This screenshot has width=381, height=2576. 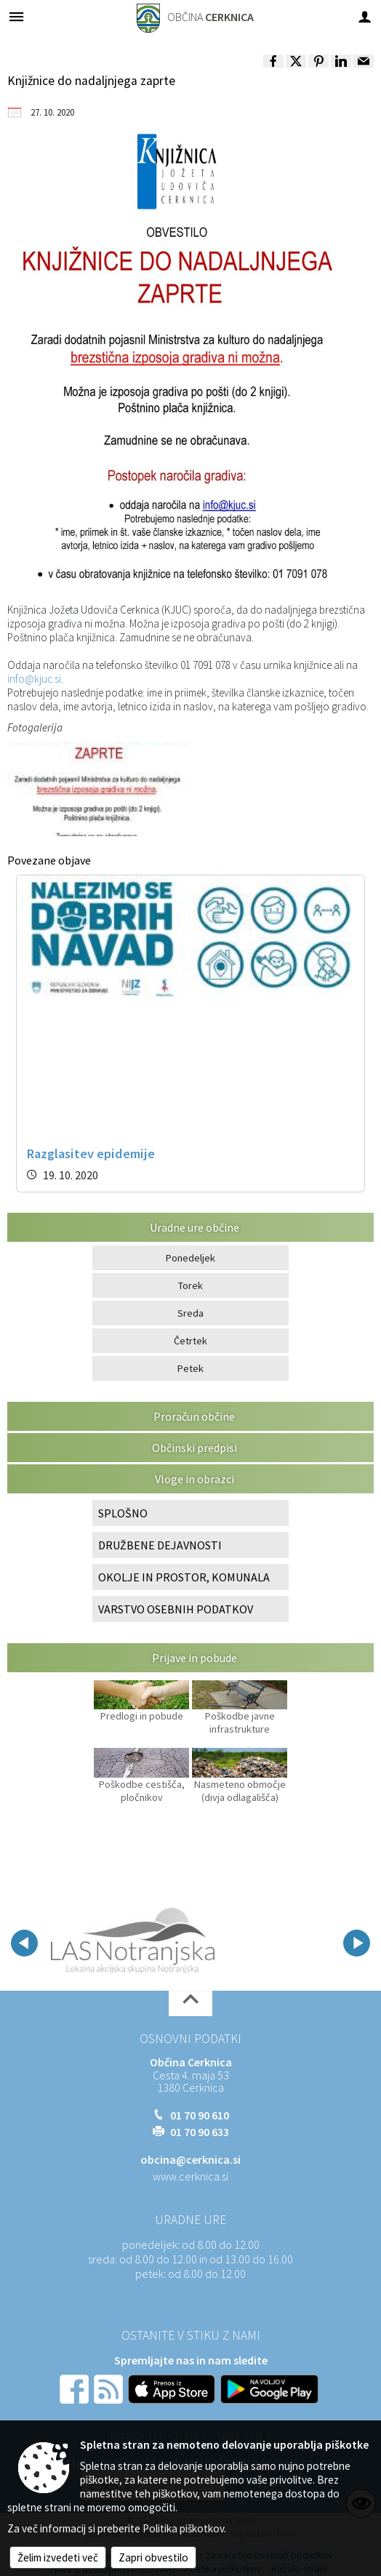 I want to click on SPLOŠNO, so click(x=123, y=1513).